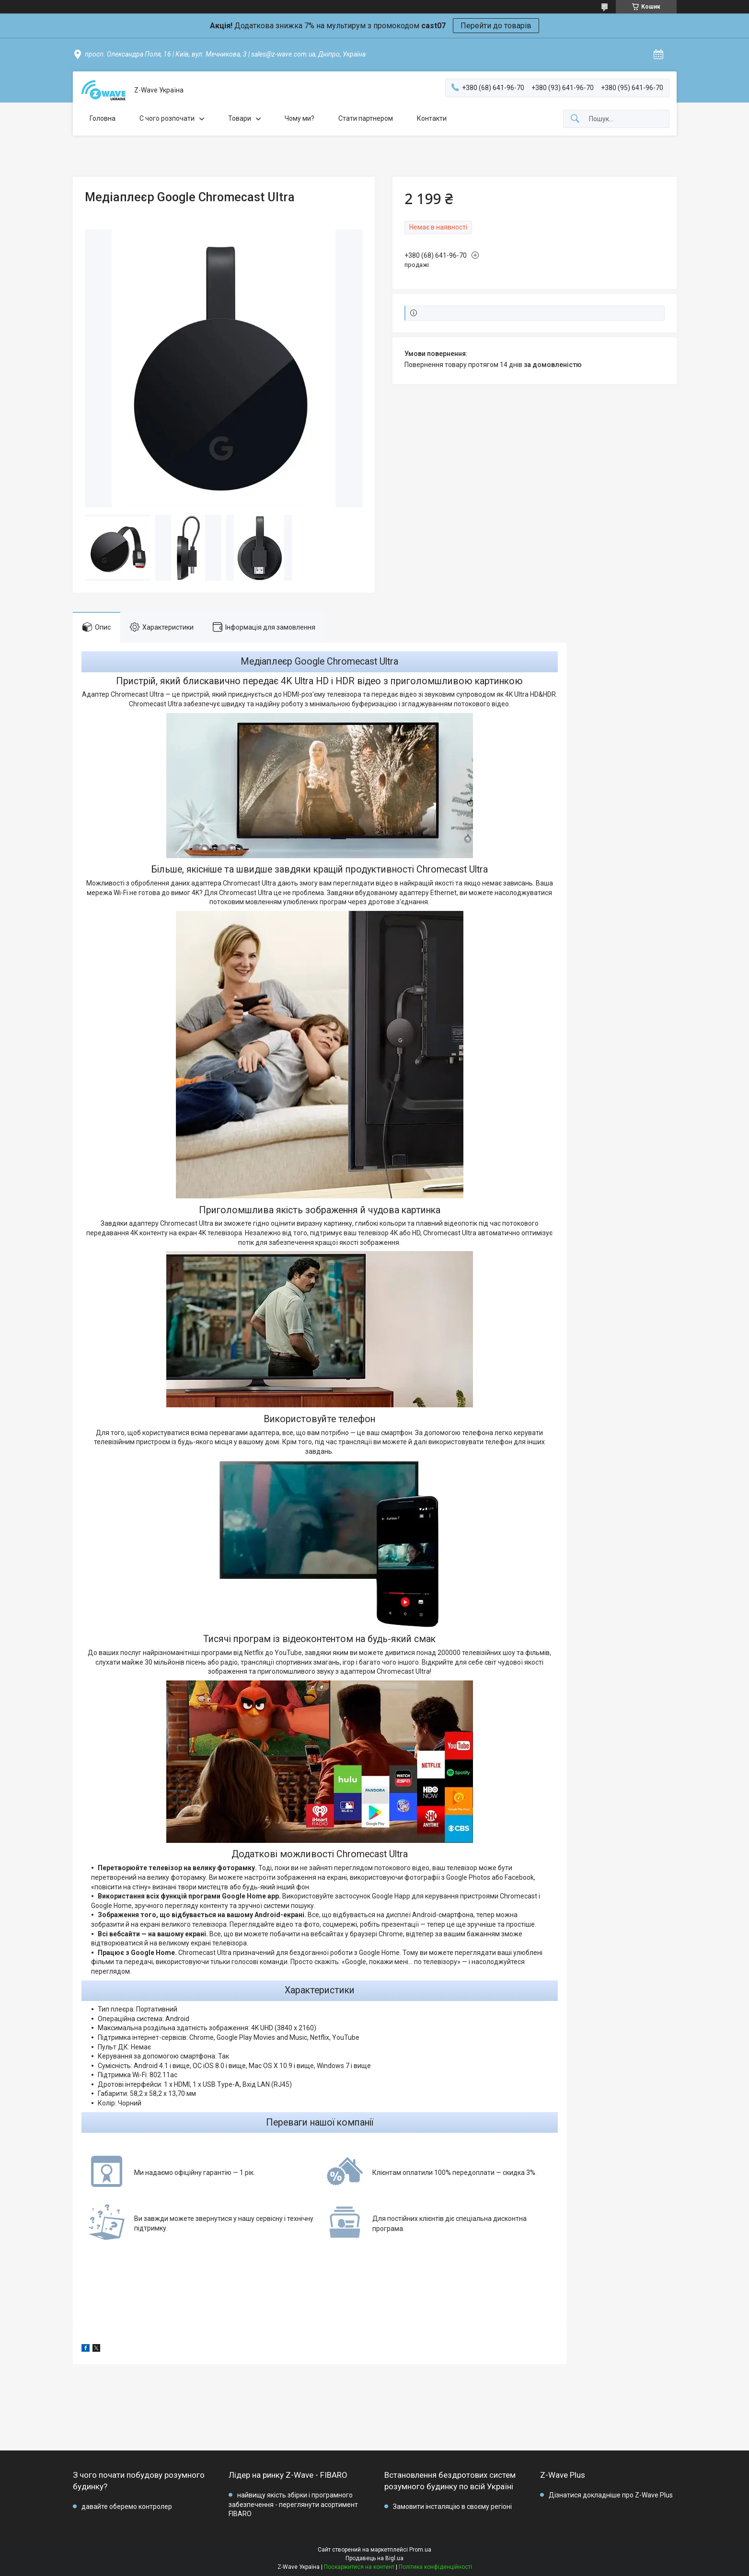 The image size is (749, 2576). Describe the element at coordinates (102, 118) in the screenshot. I see `Головна` at that location.